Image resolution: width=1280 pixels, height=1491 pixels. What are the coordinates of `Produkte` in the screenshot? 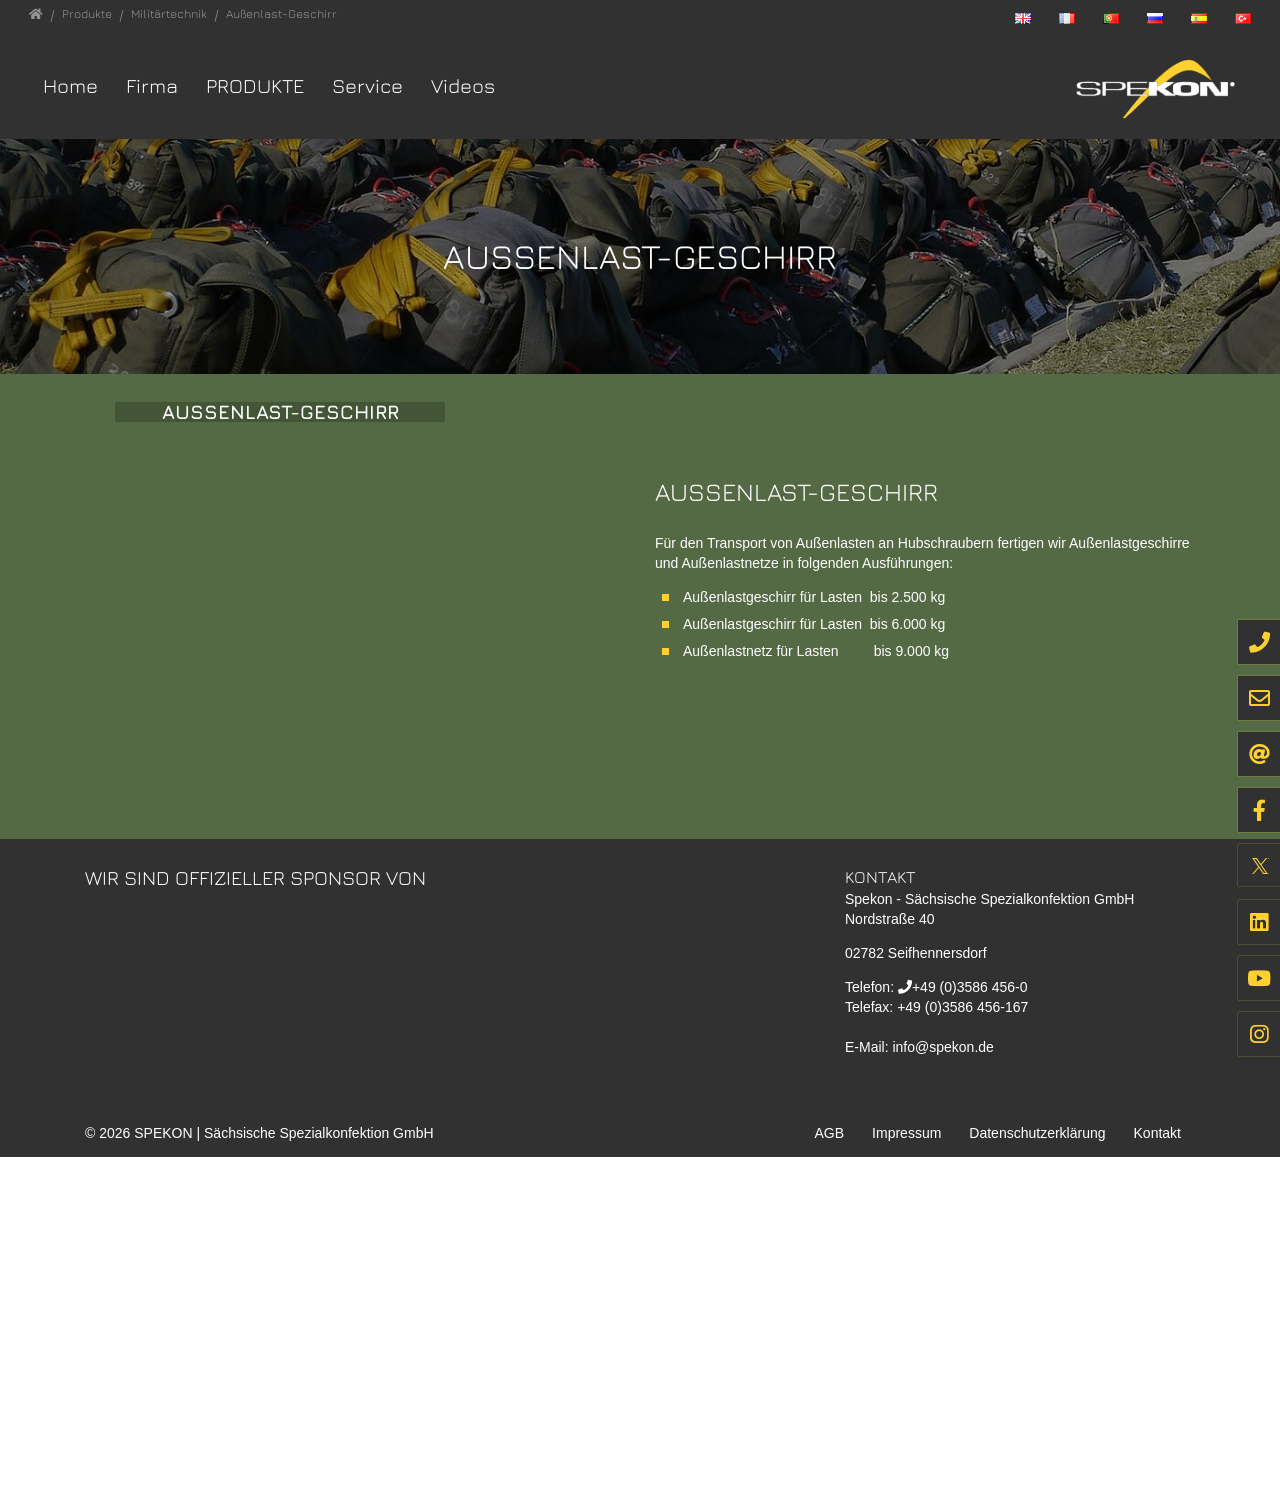 It's located at (255, 85).